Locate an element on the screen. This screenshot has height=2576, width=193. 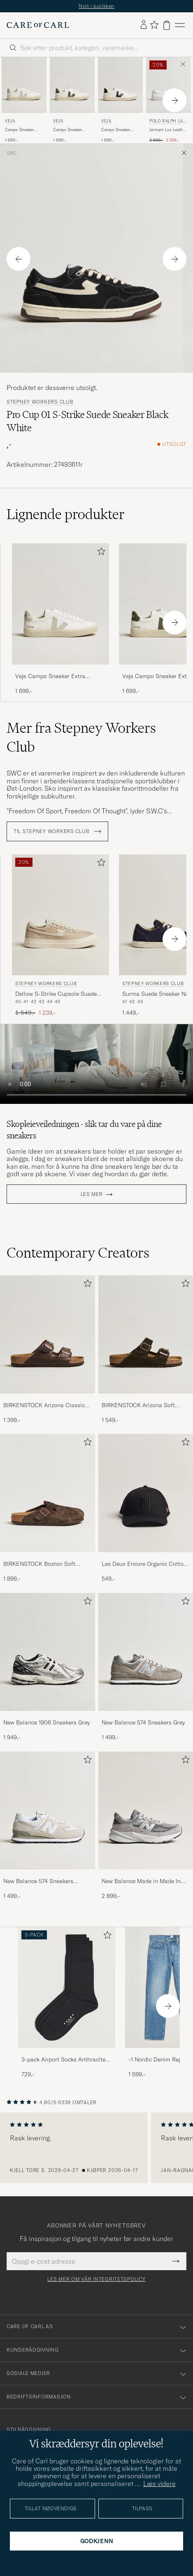
[Herre BIRKENSTOCK Arizona Soft Footbed Mocha Suede] is located at coordinates (145, 1334).